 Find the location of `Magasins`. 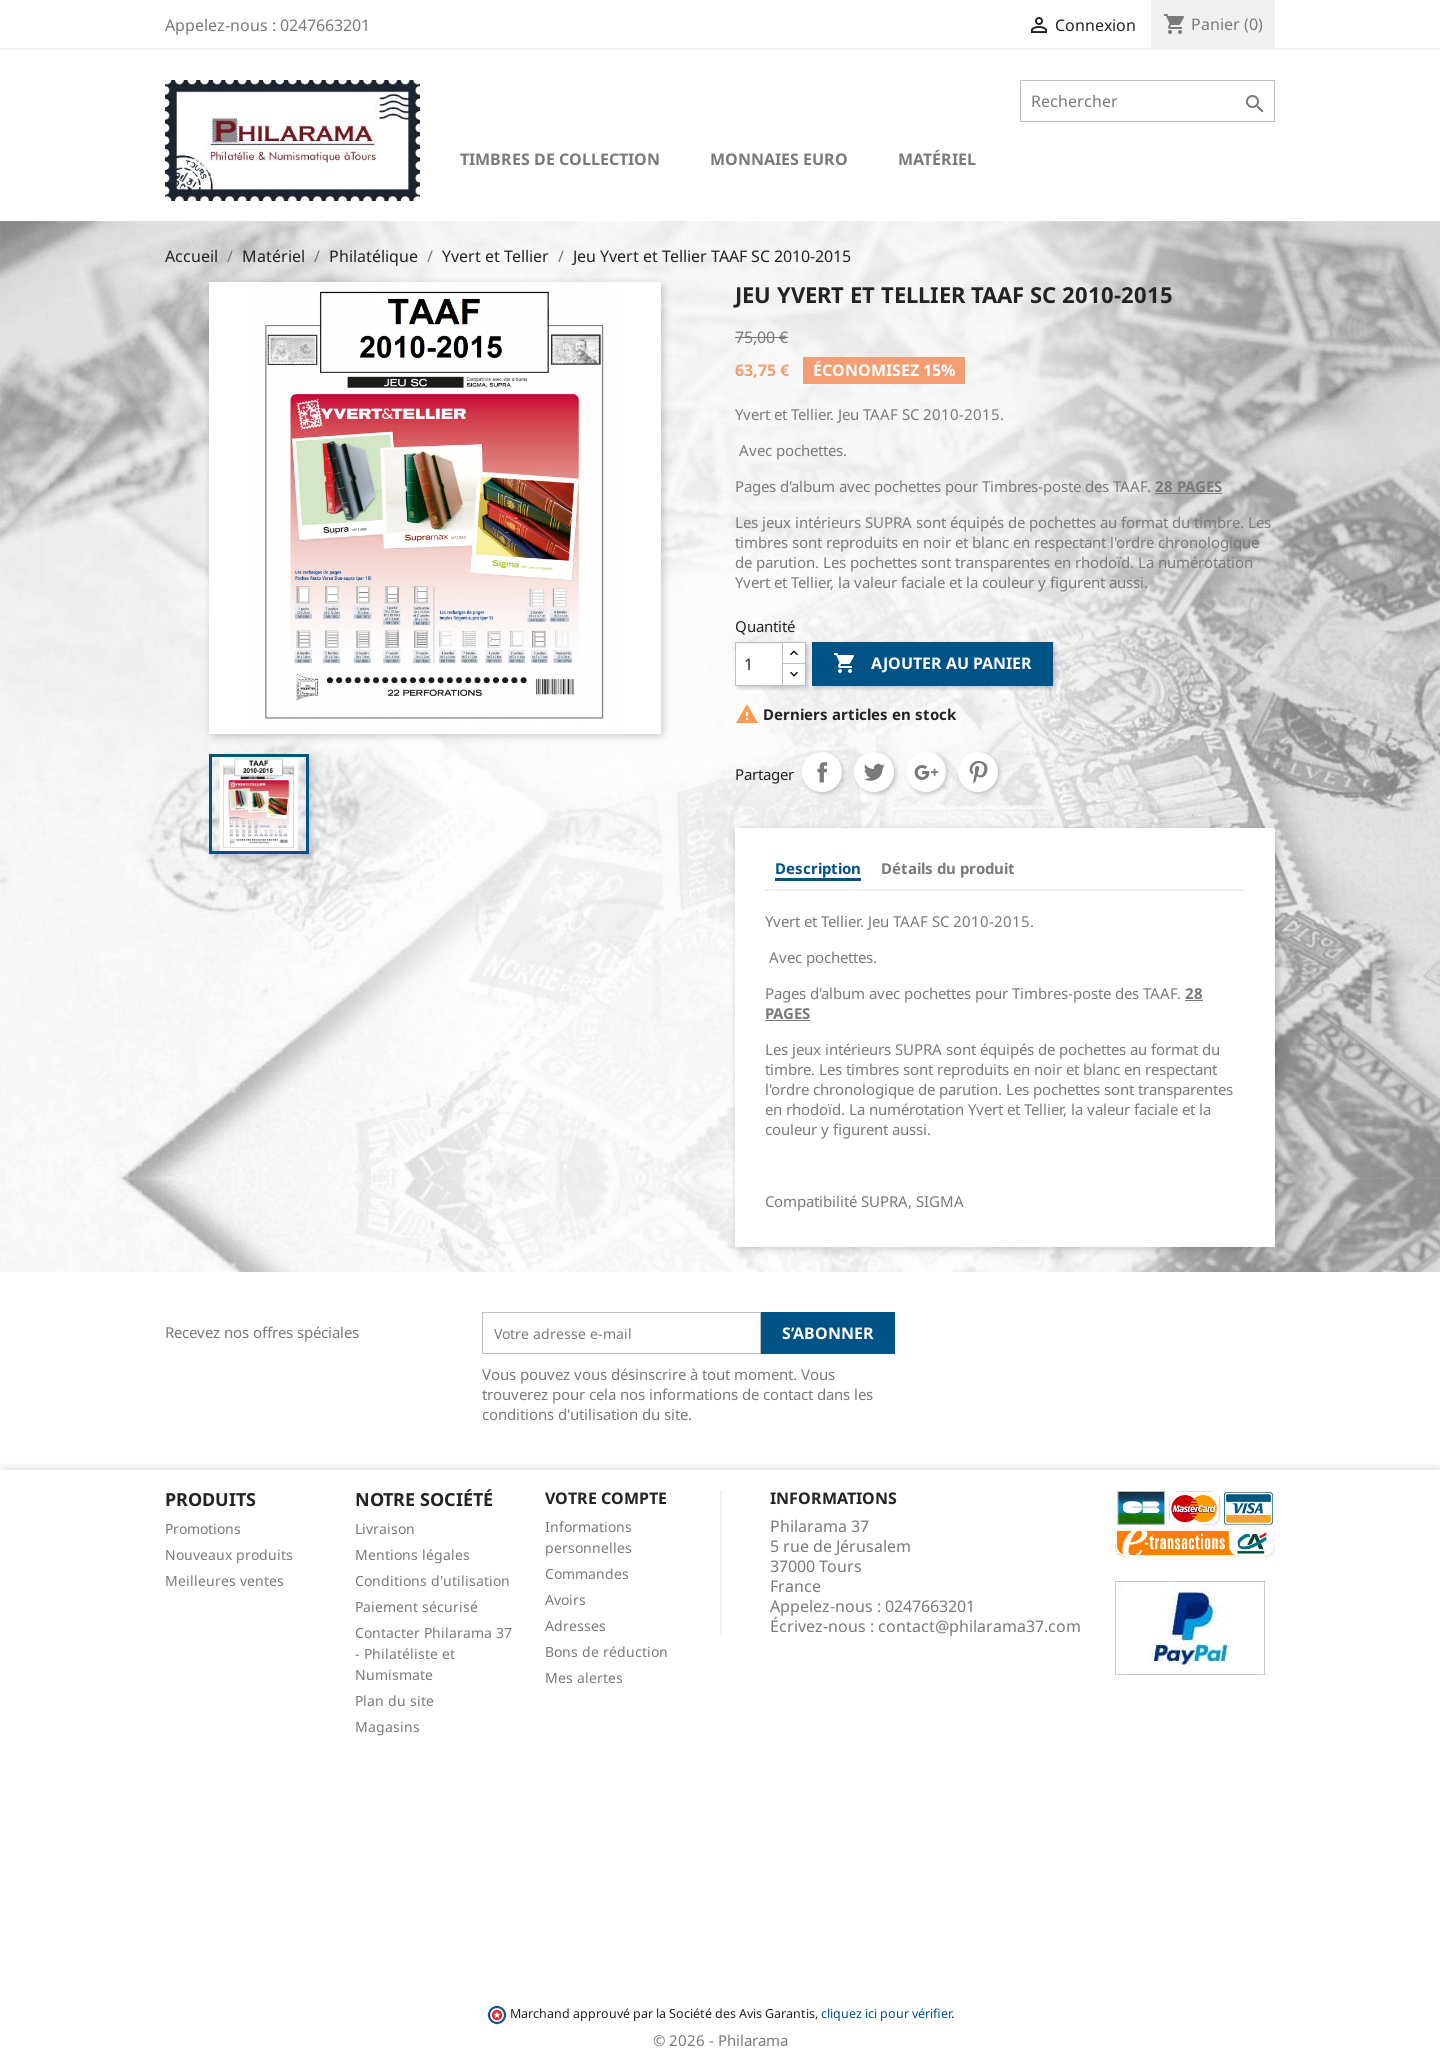

Magasins is located at coordinates (387, 1726).